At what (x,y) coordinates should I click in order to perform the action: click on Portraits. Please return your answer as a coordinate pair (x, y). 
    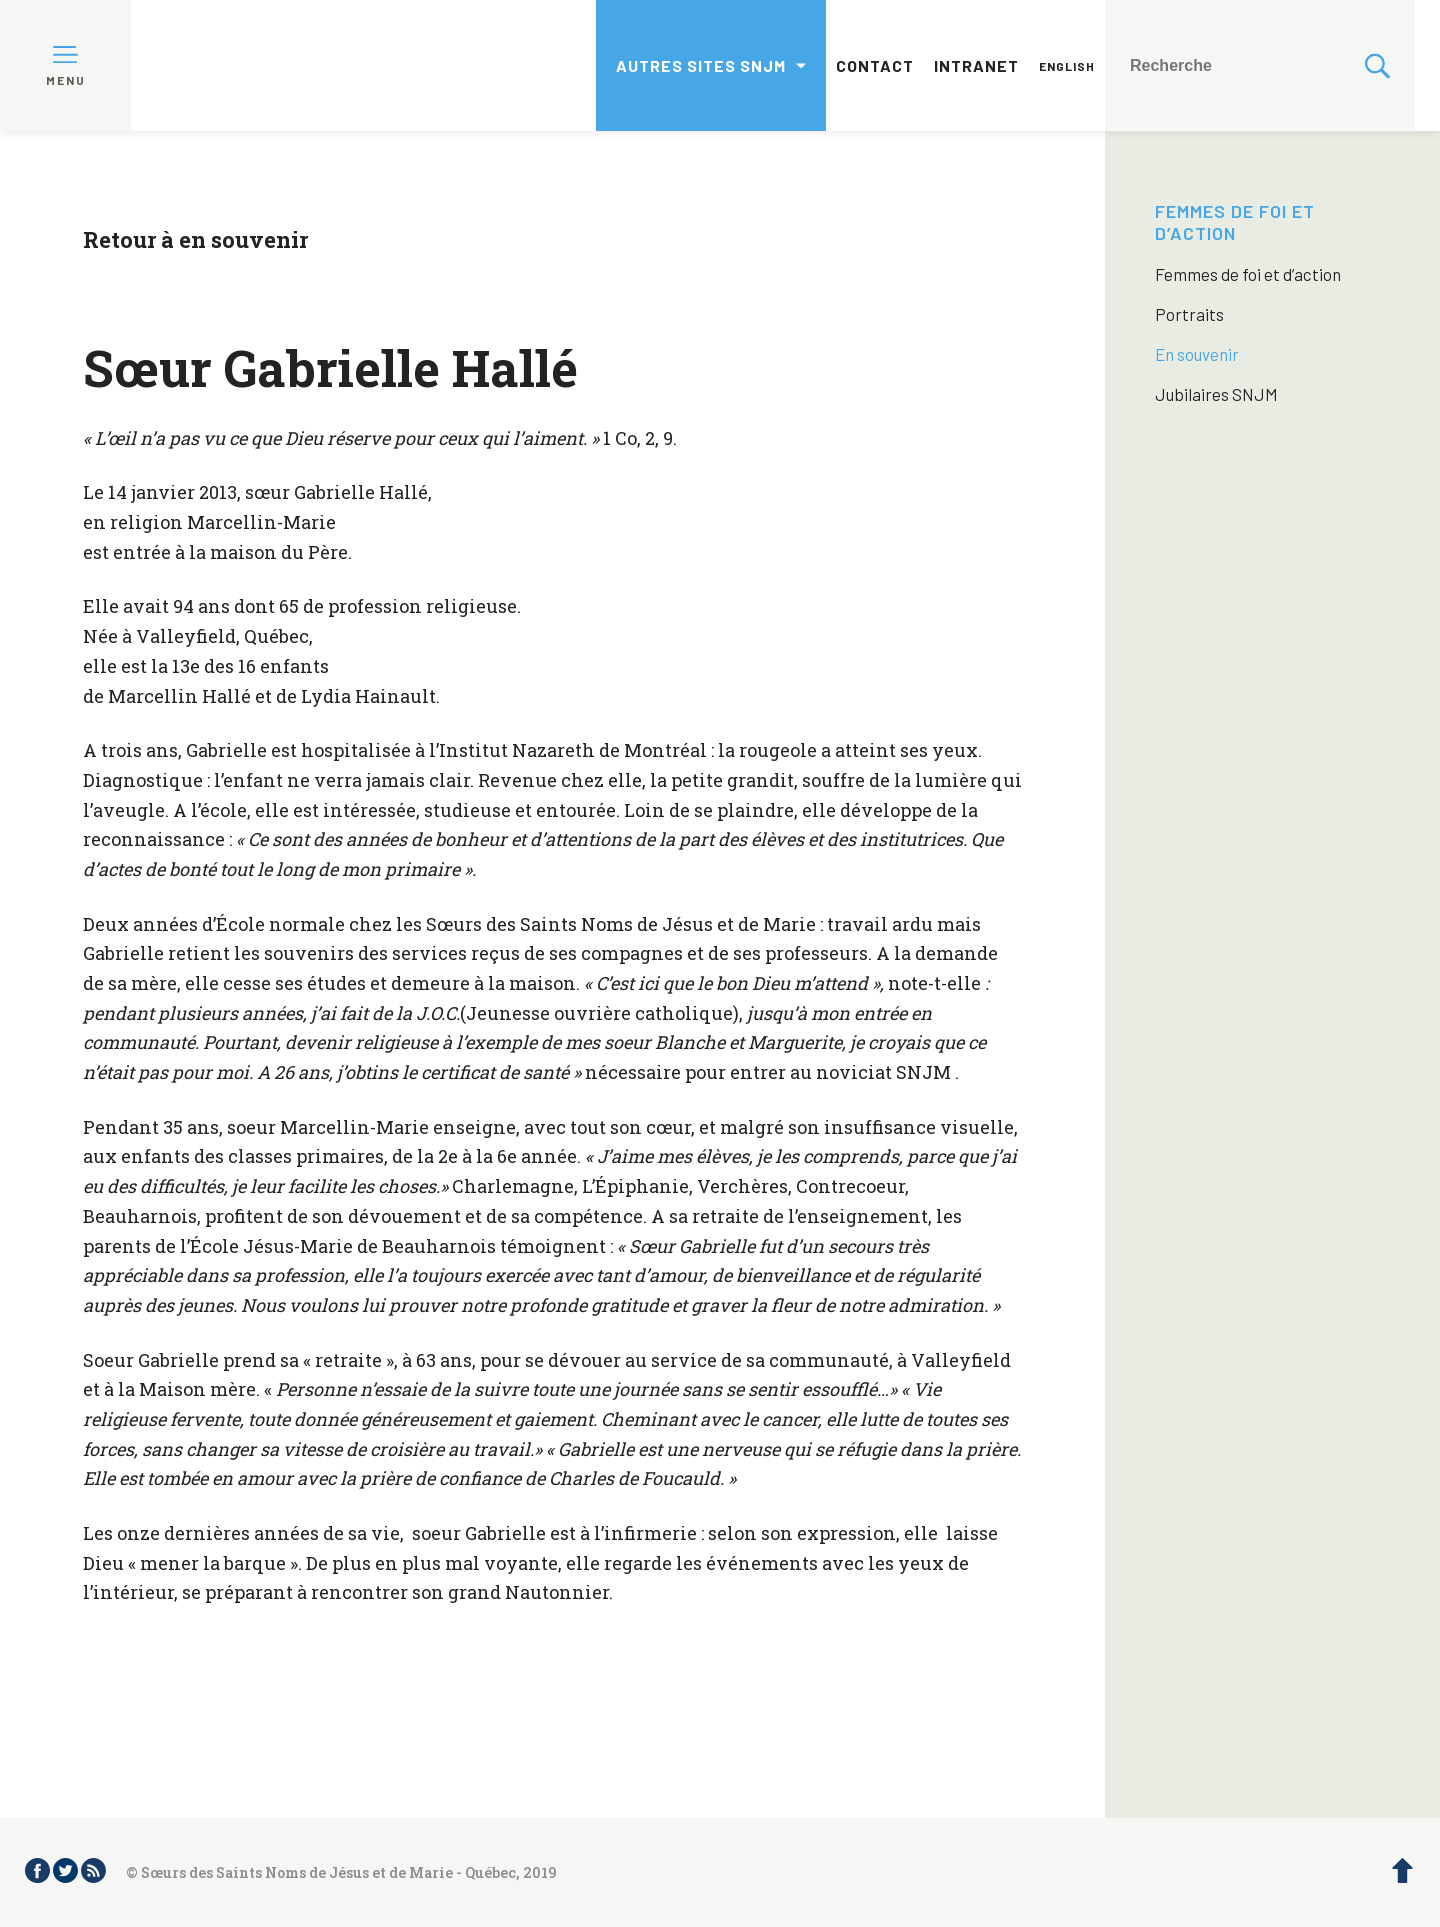
    Looking at the image, I should click on (1189, 314).